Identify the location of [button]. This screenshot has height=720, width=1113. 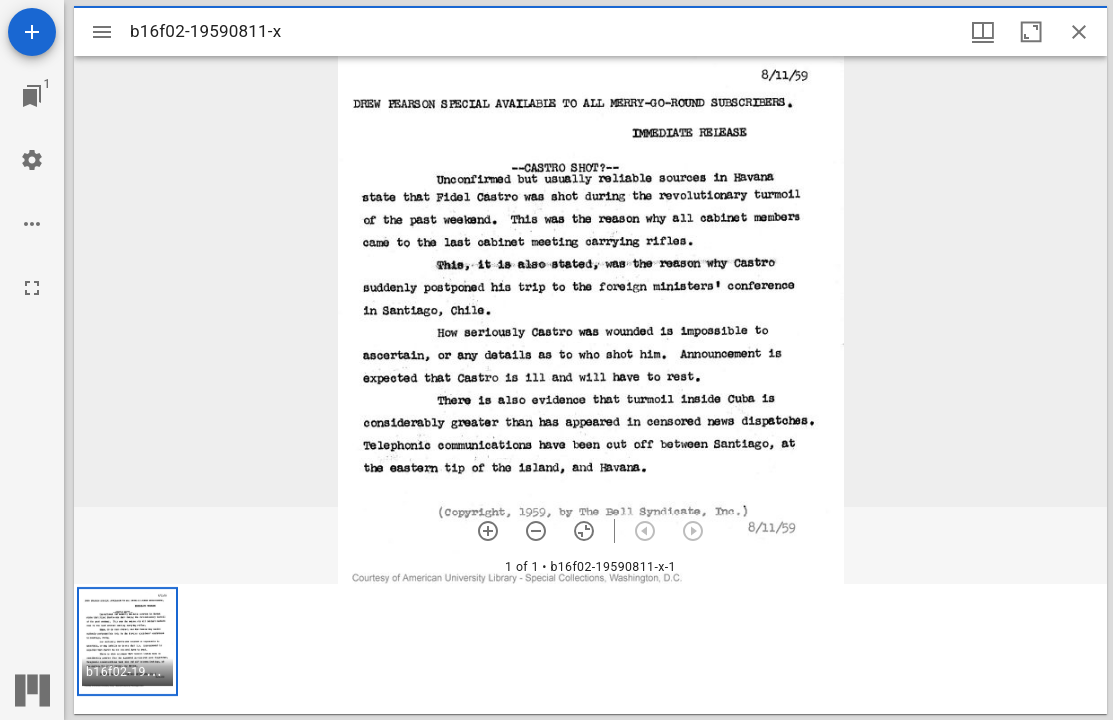
(127, 641).